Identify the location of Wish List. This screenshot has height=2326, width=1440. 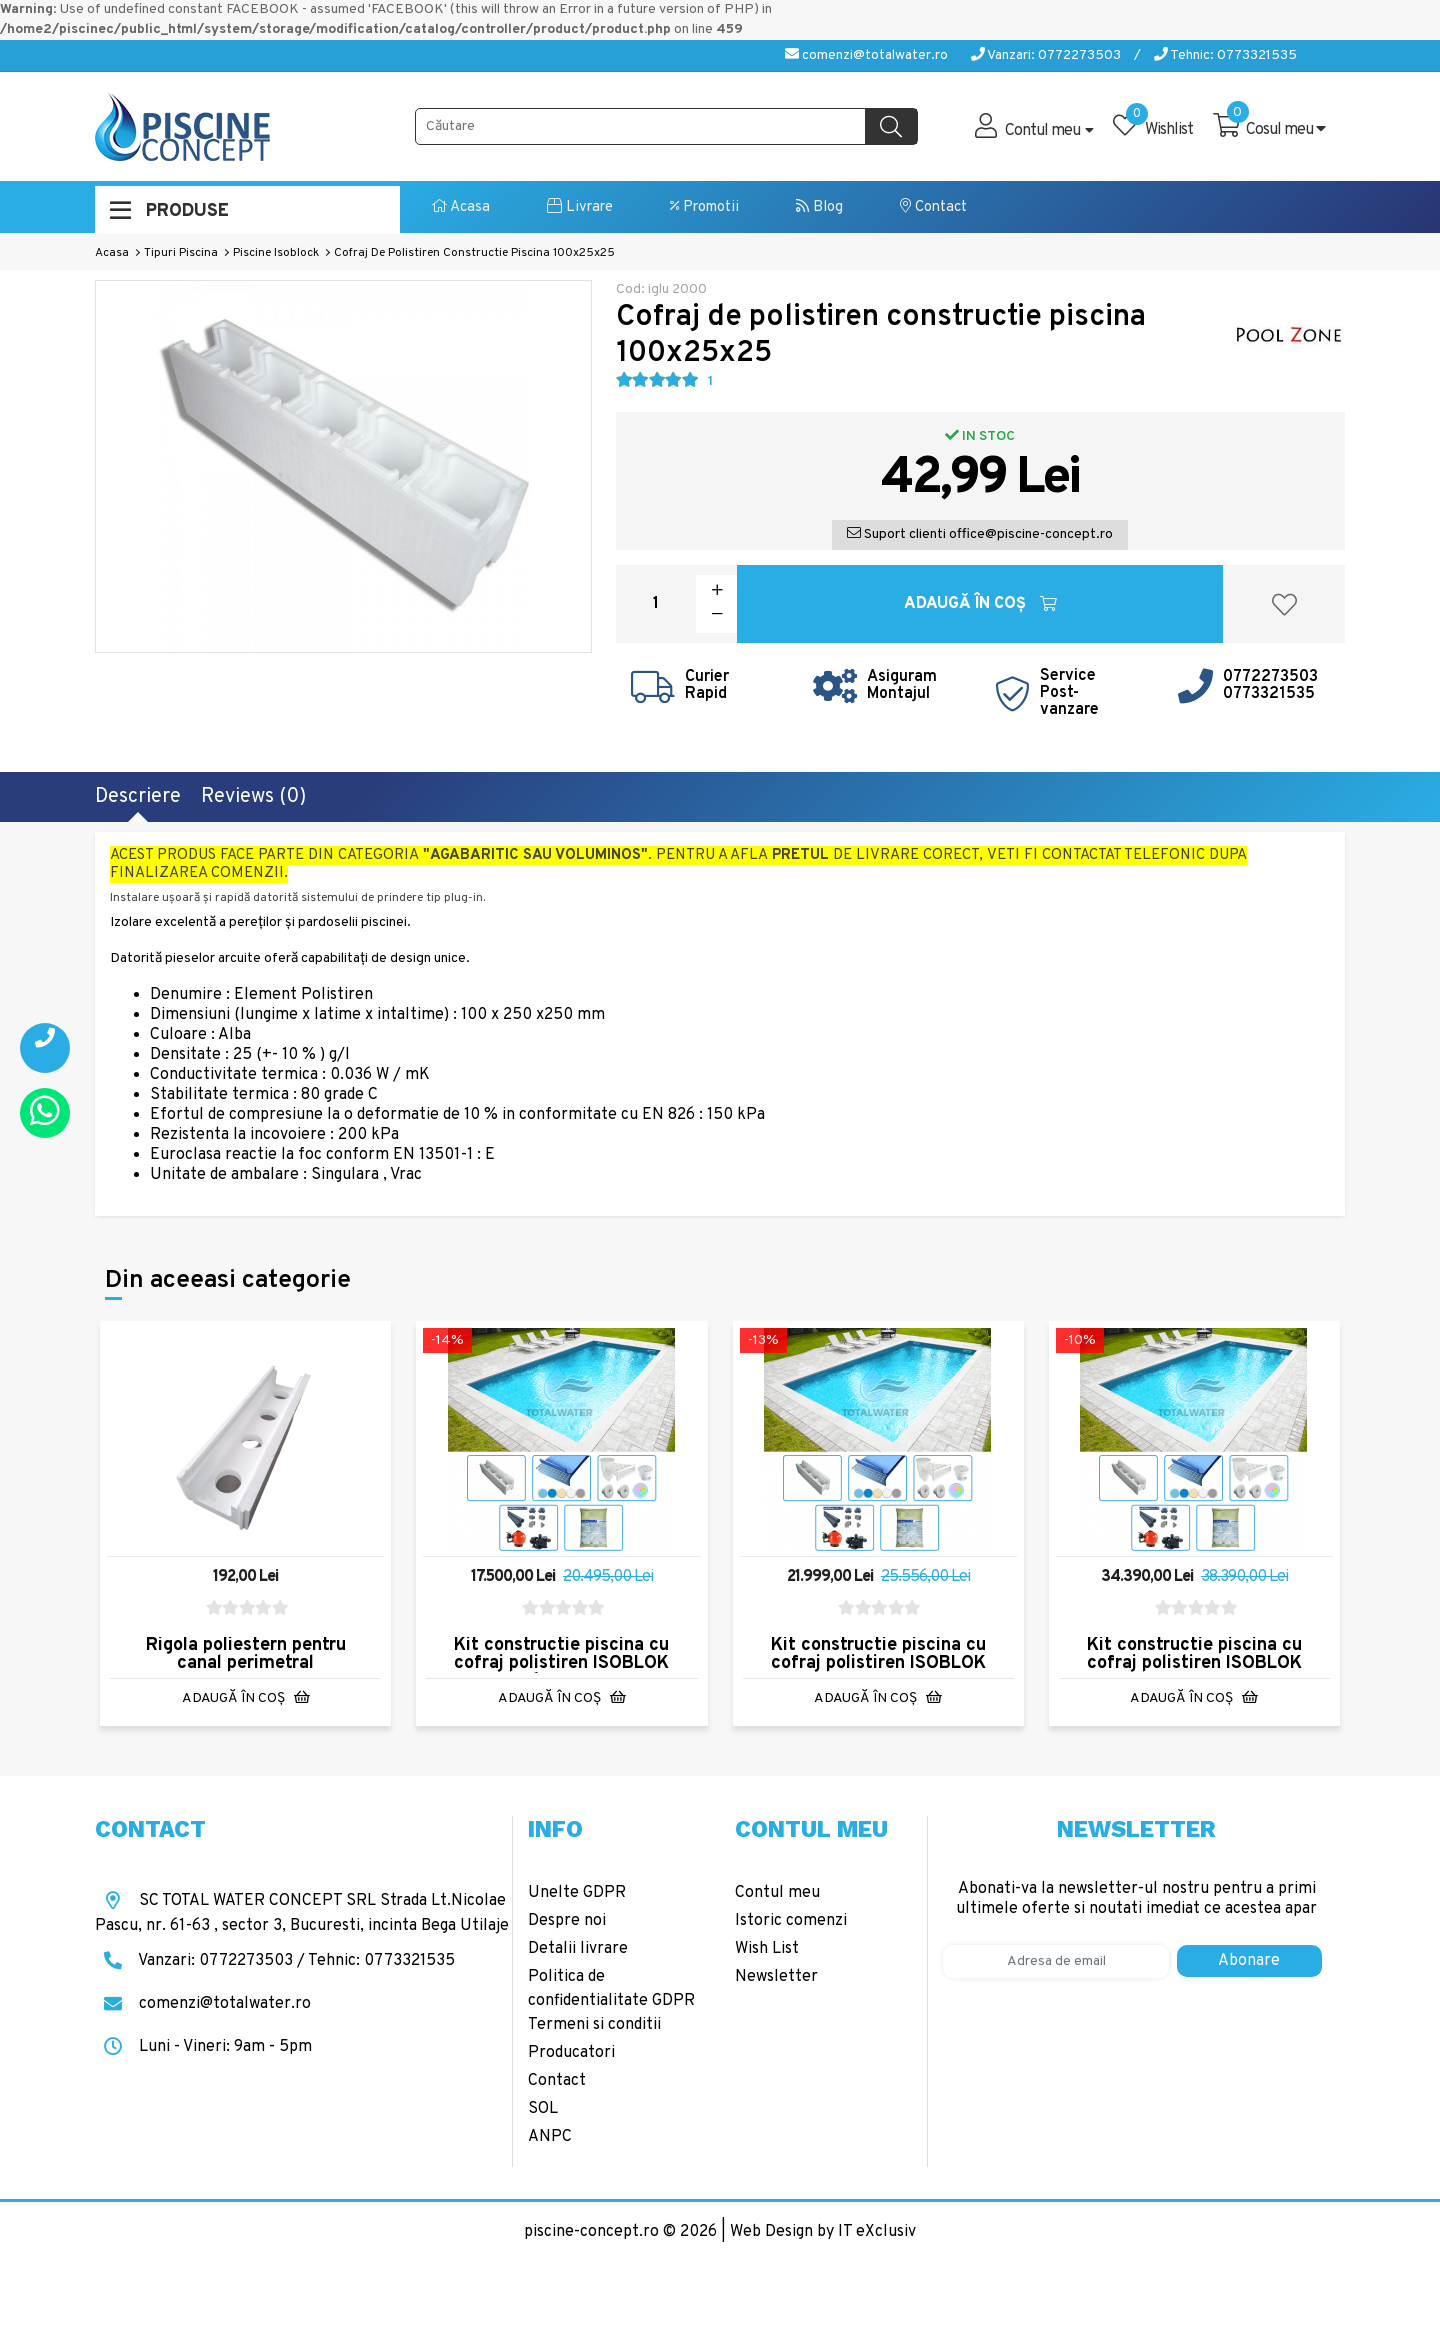
(767, 1949).